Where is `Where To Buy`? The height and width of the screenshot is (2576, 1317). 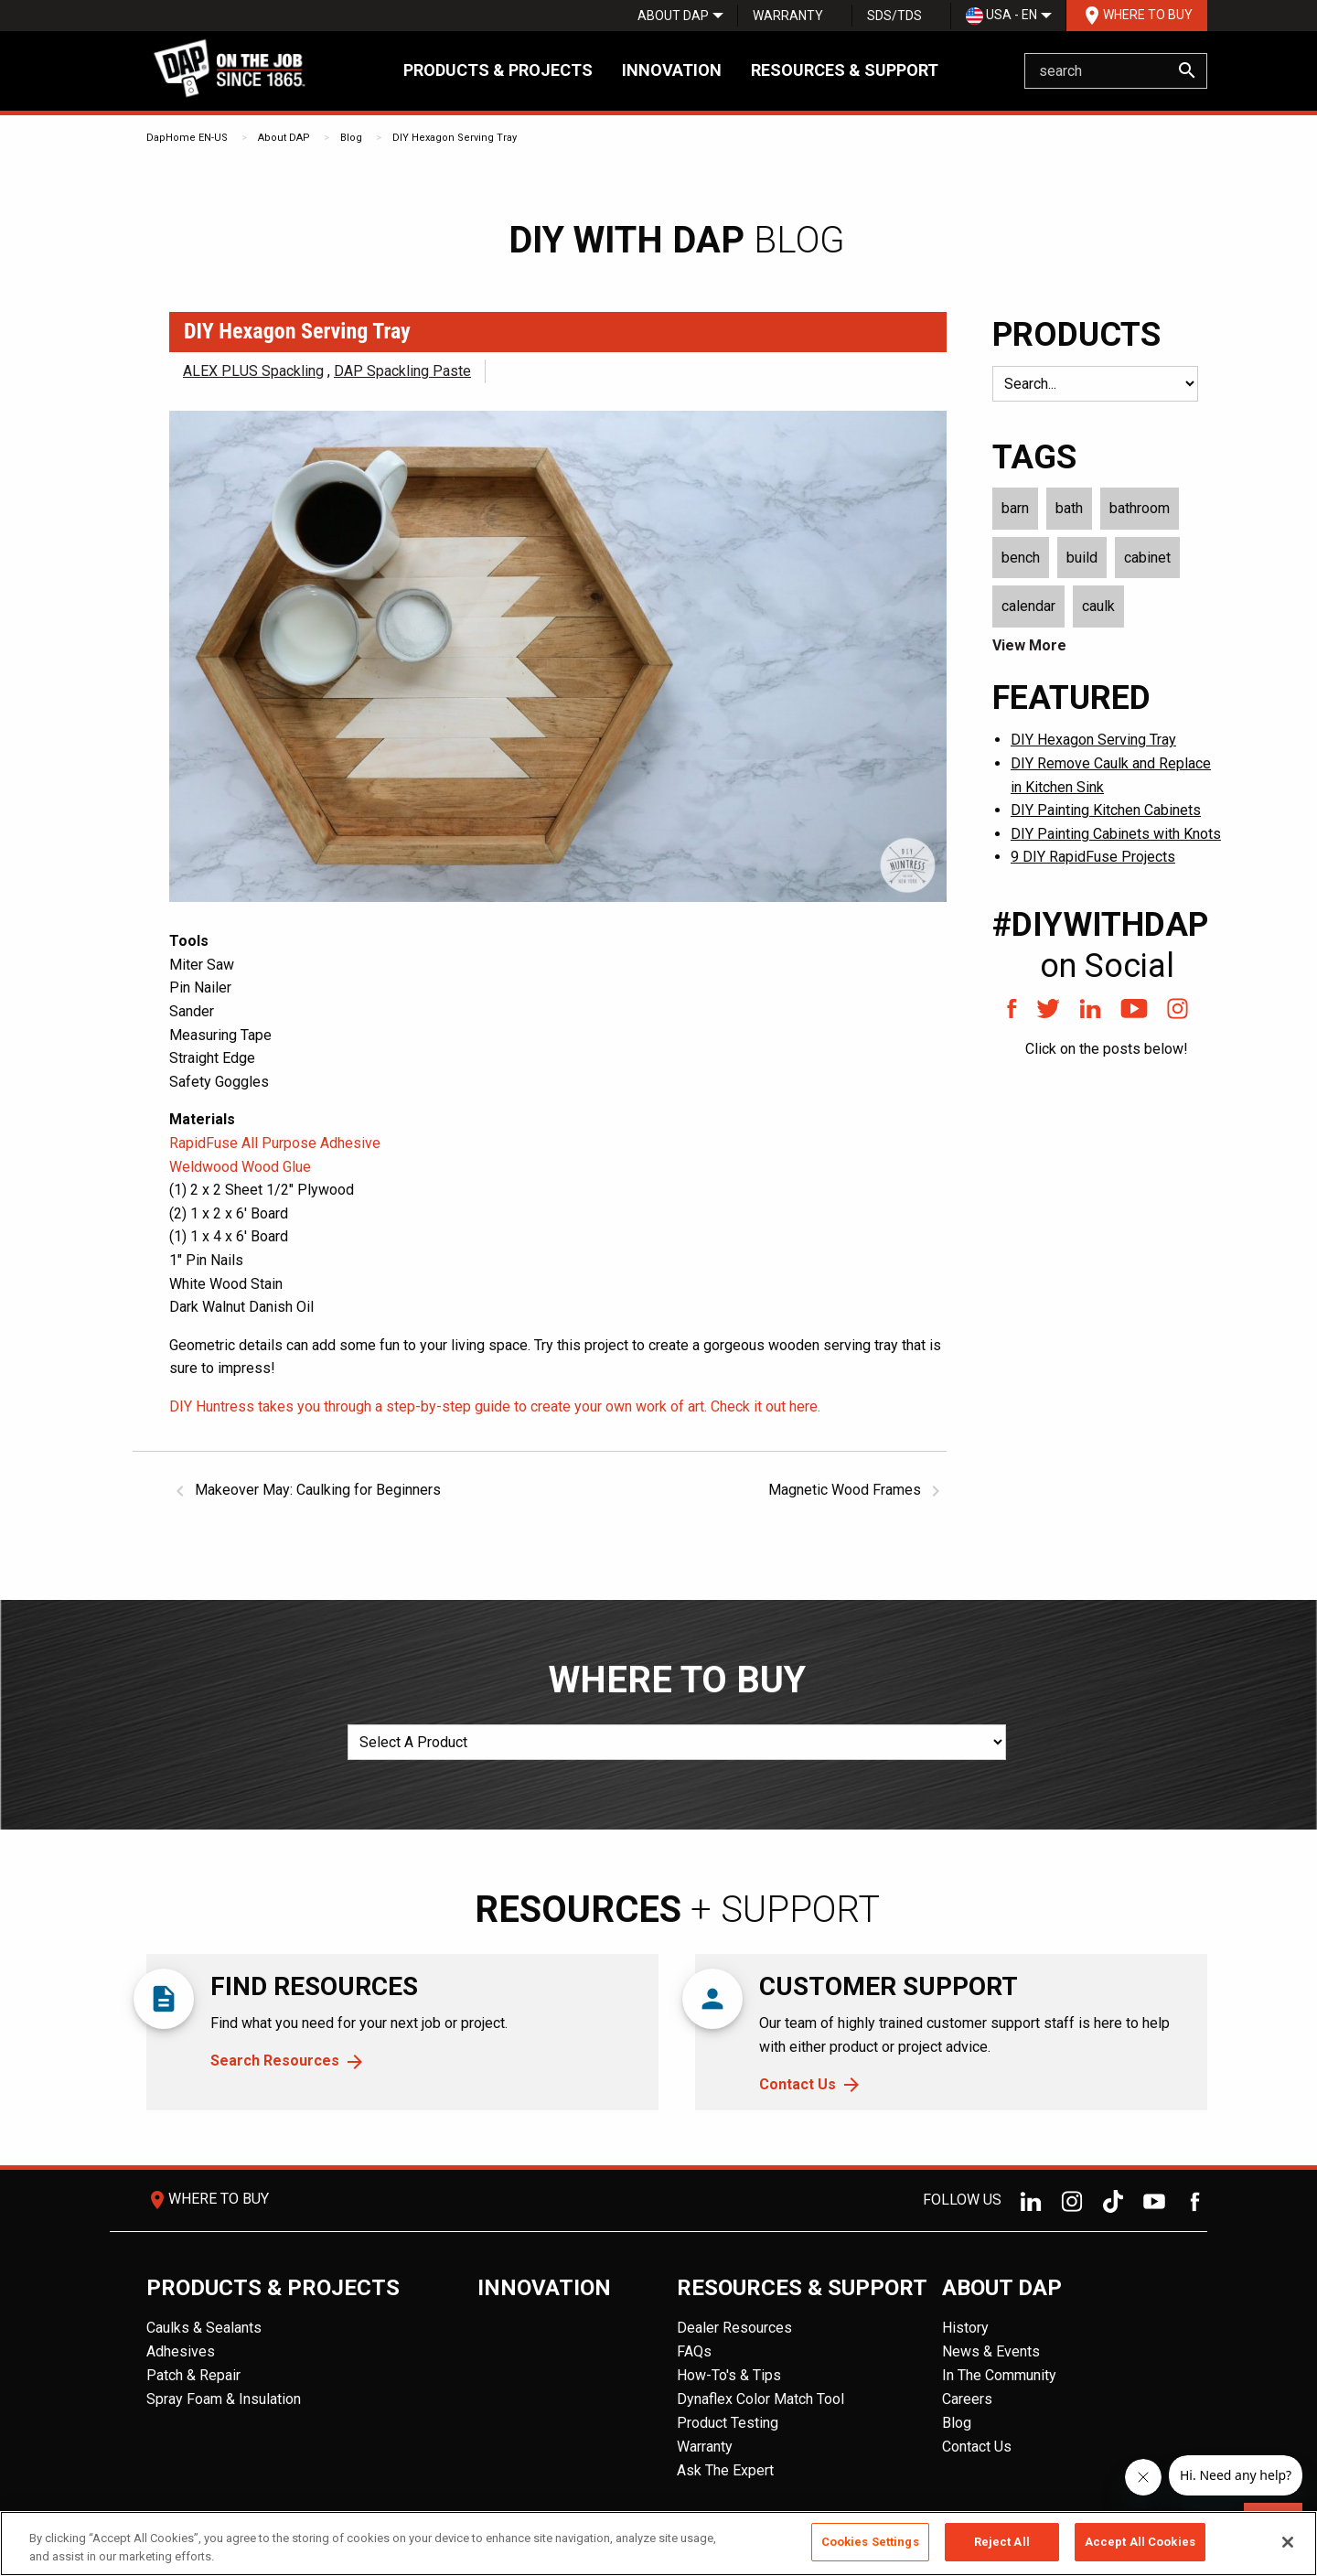
Where To Buy is located at coordinates (1137, 16).